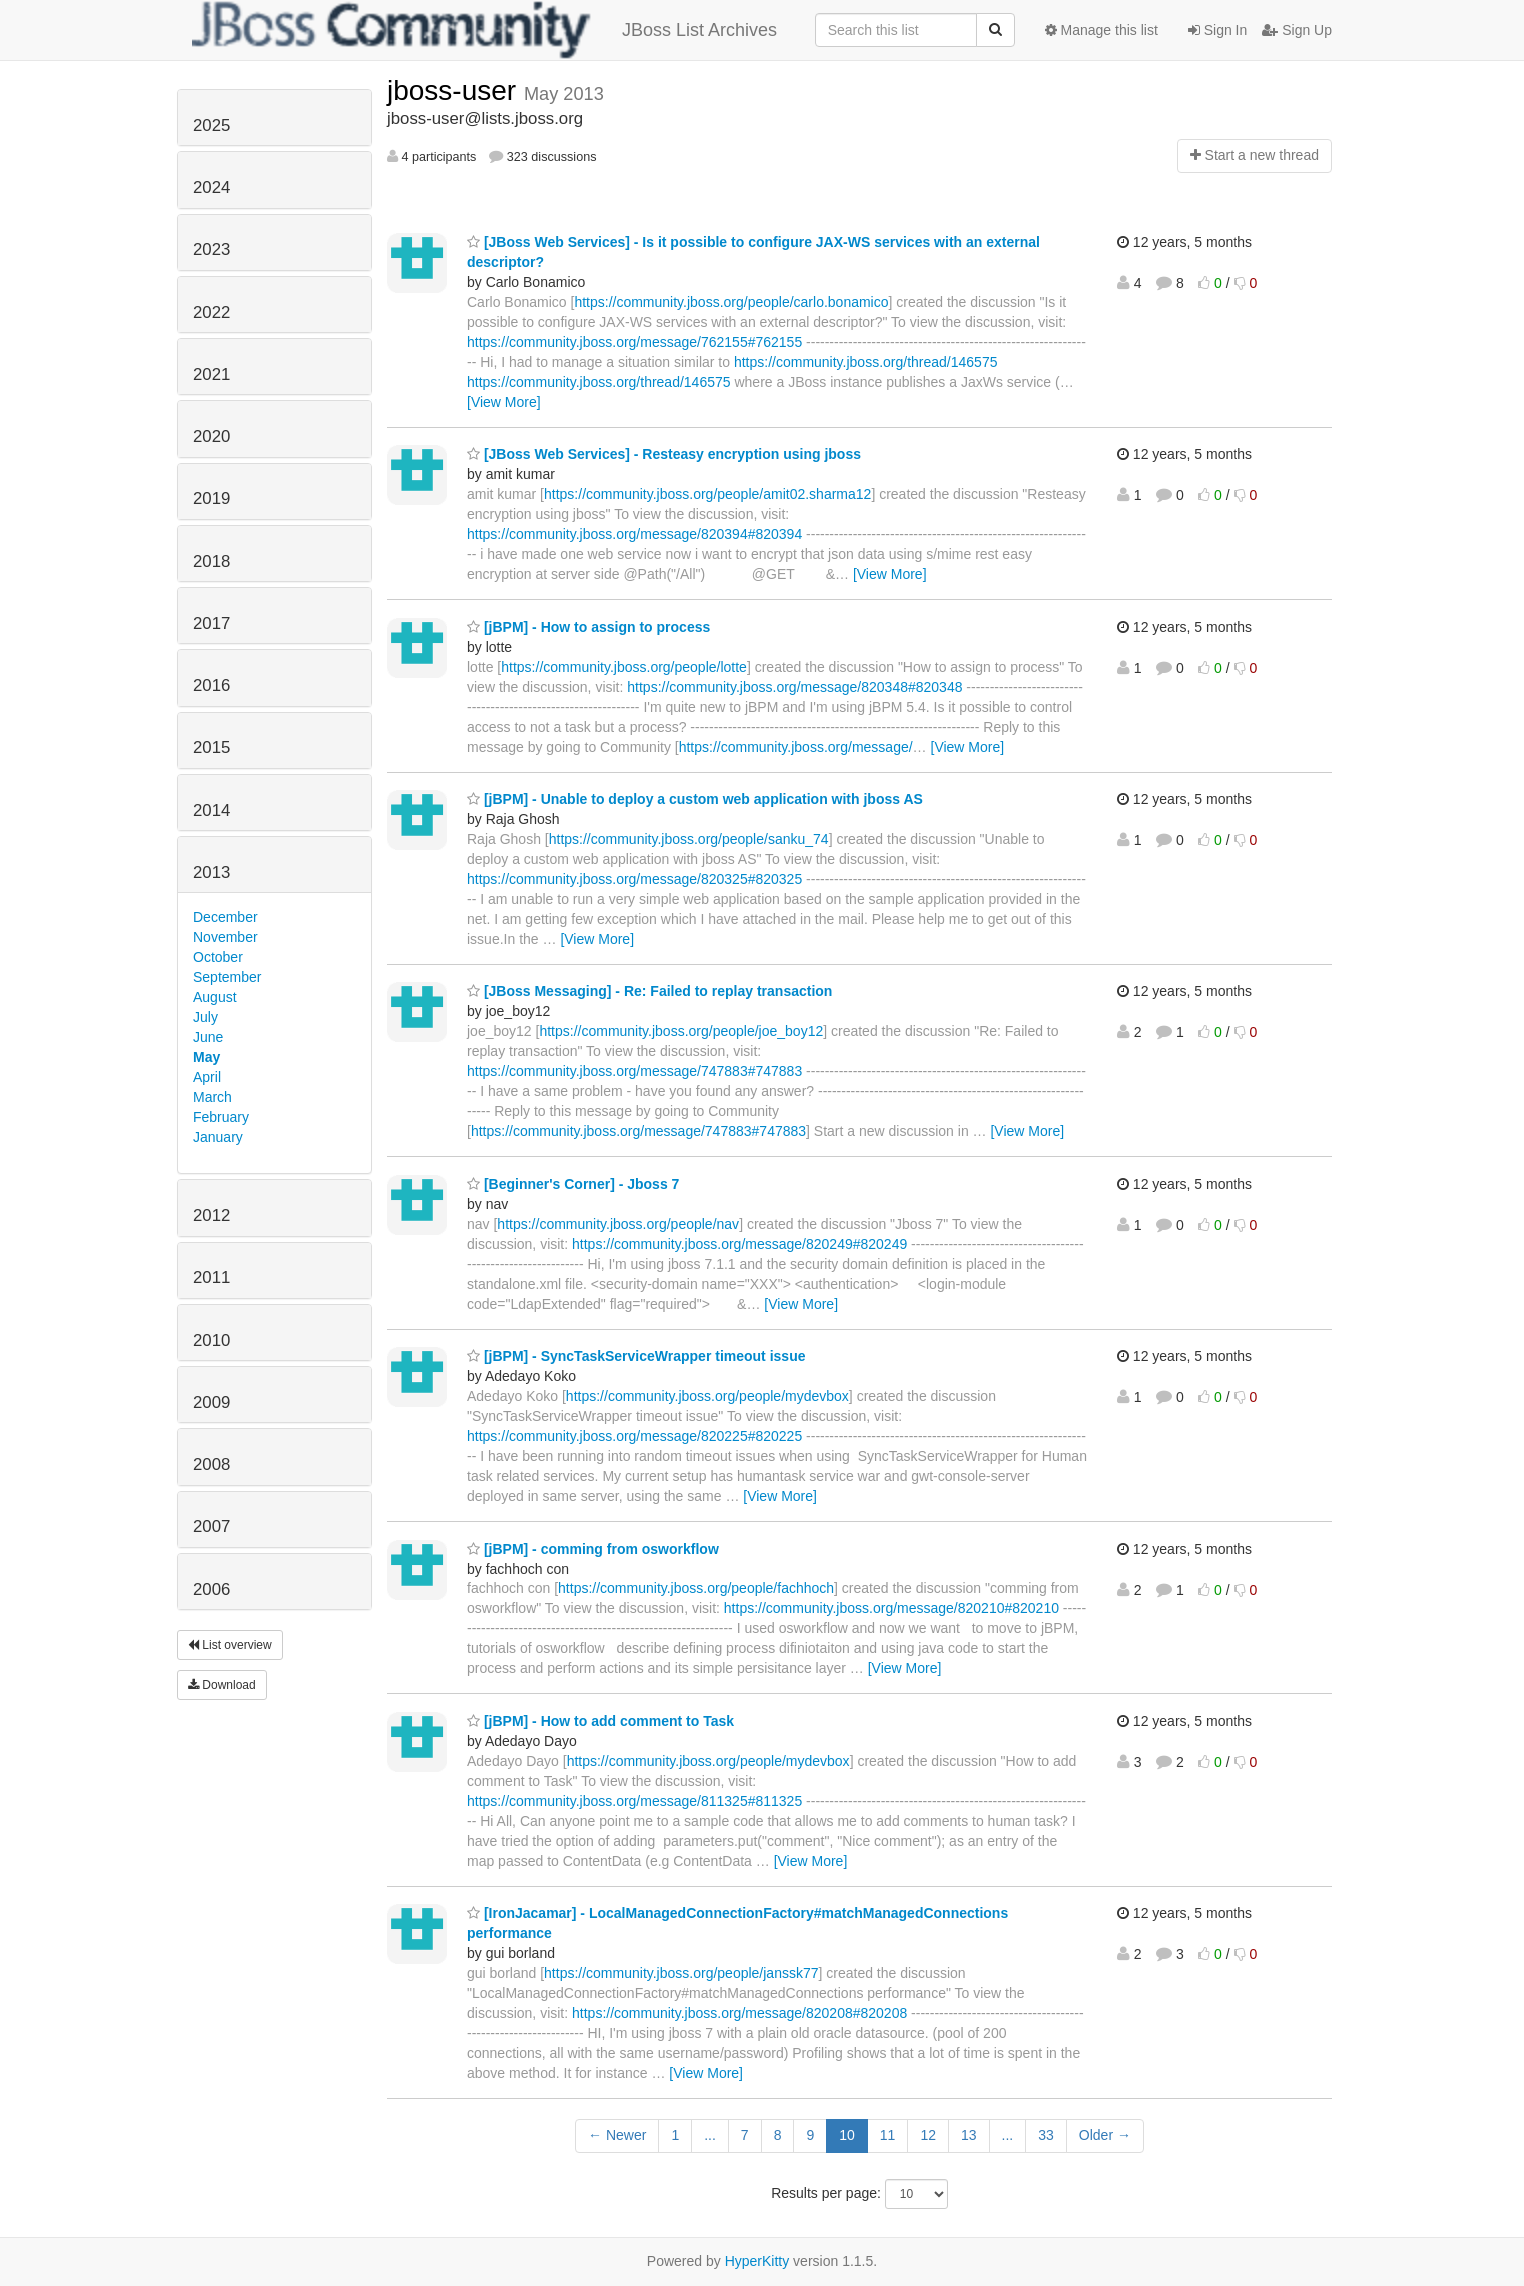  What do you see at coordinates (211, 1277) in the screenshot?
I see `2011` at bounding box center [211, 1277].